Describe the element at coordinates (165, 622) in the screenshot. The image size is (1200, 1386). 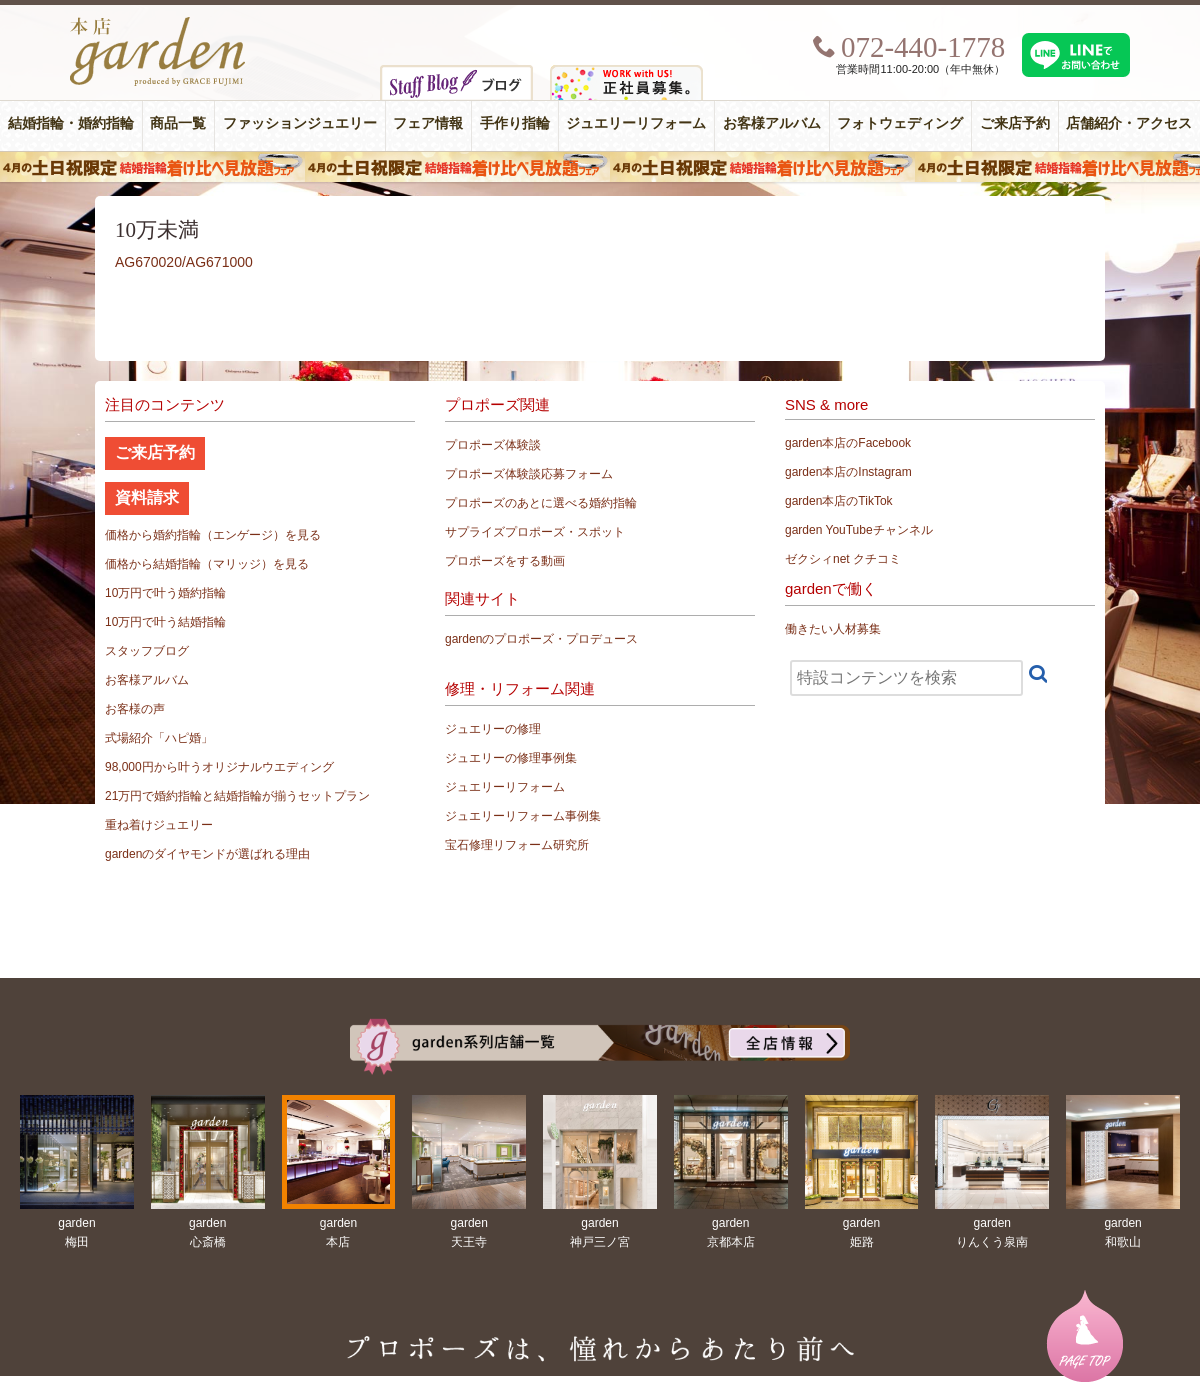
I see `10万円で叶う結婚指輪` at that location.